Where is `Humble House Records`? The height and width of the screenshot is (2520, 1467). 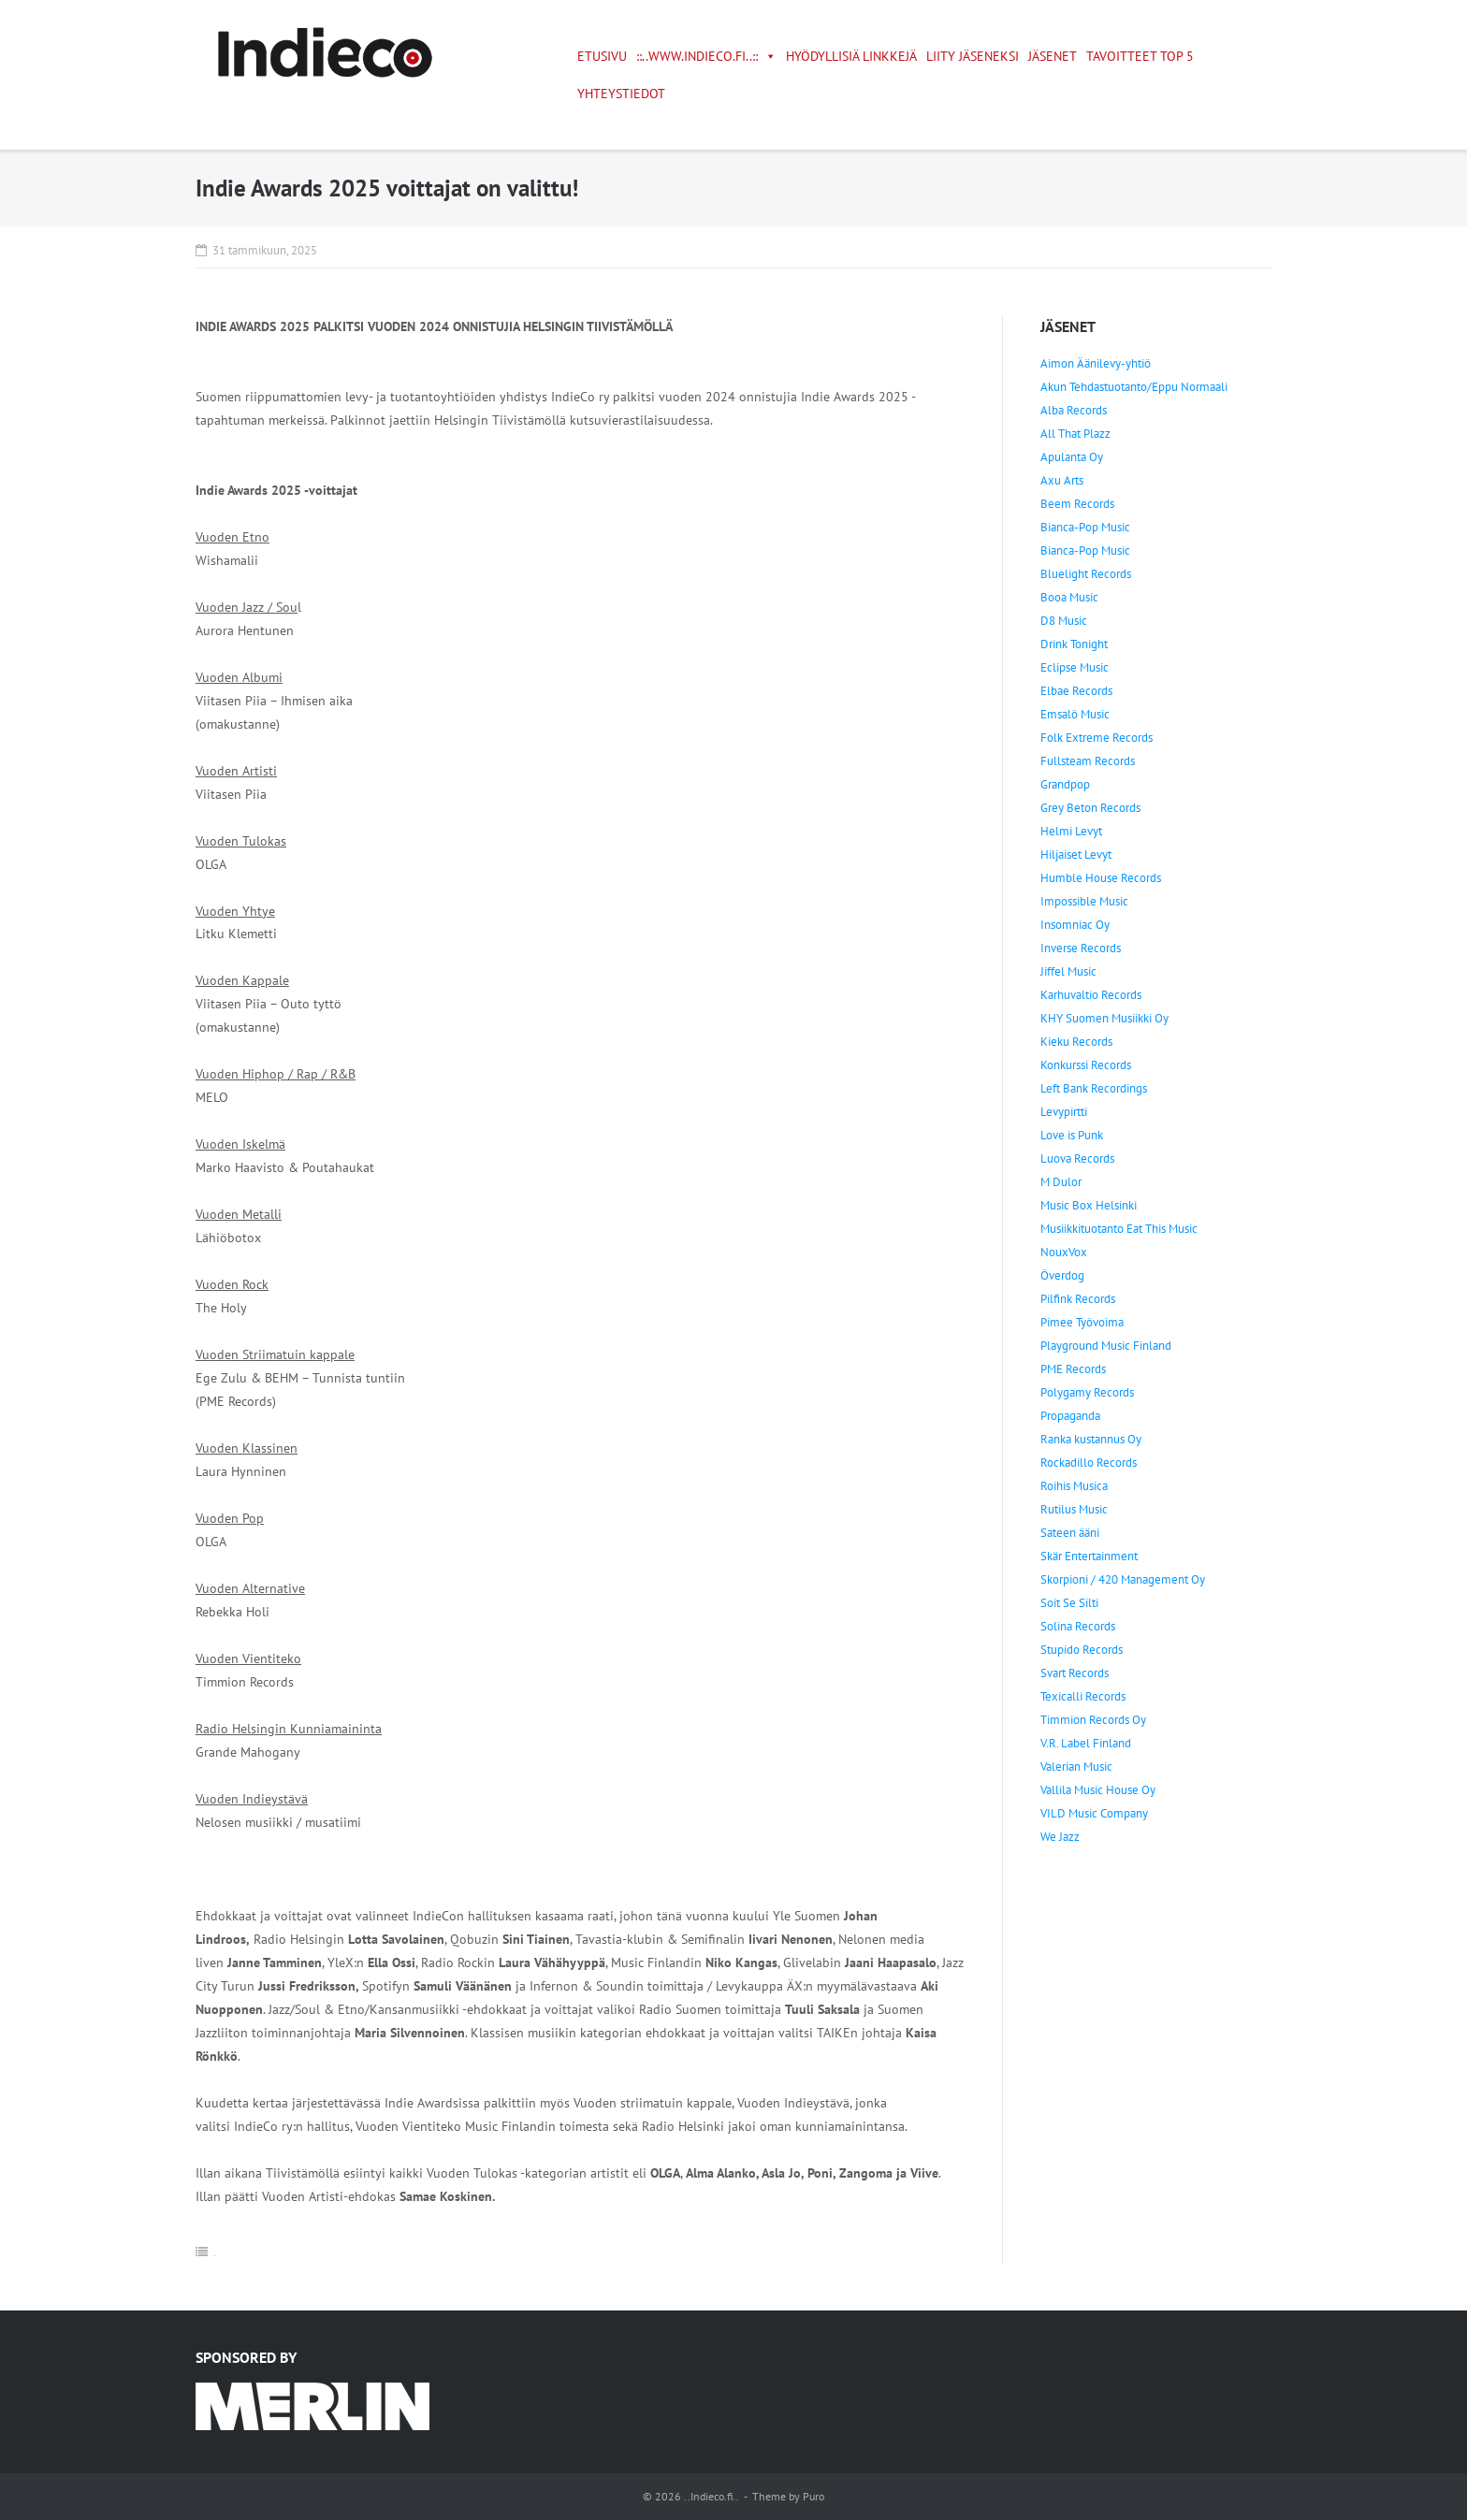
Humble House Records is located at coordinates (1100, 878).